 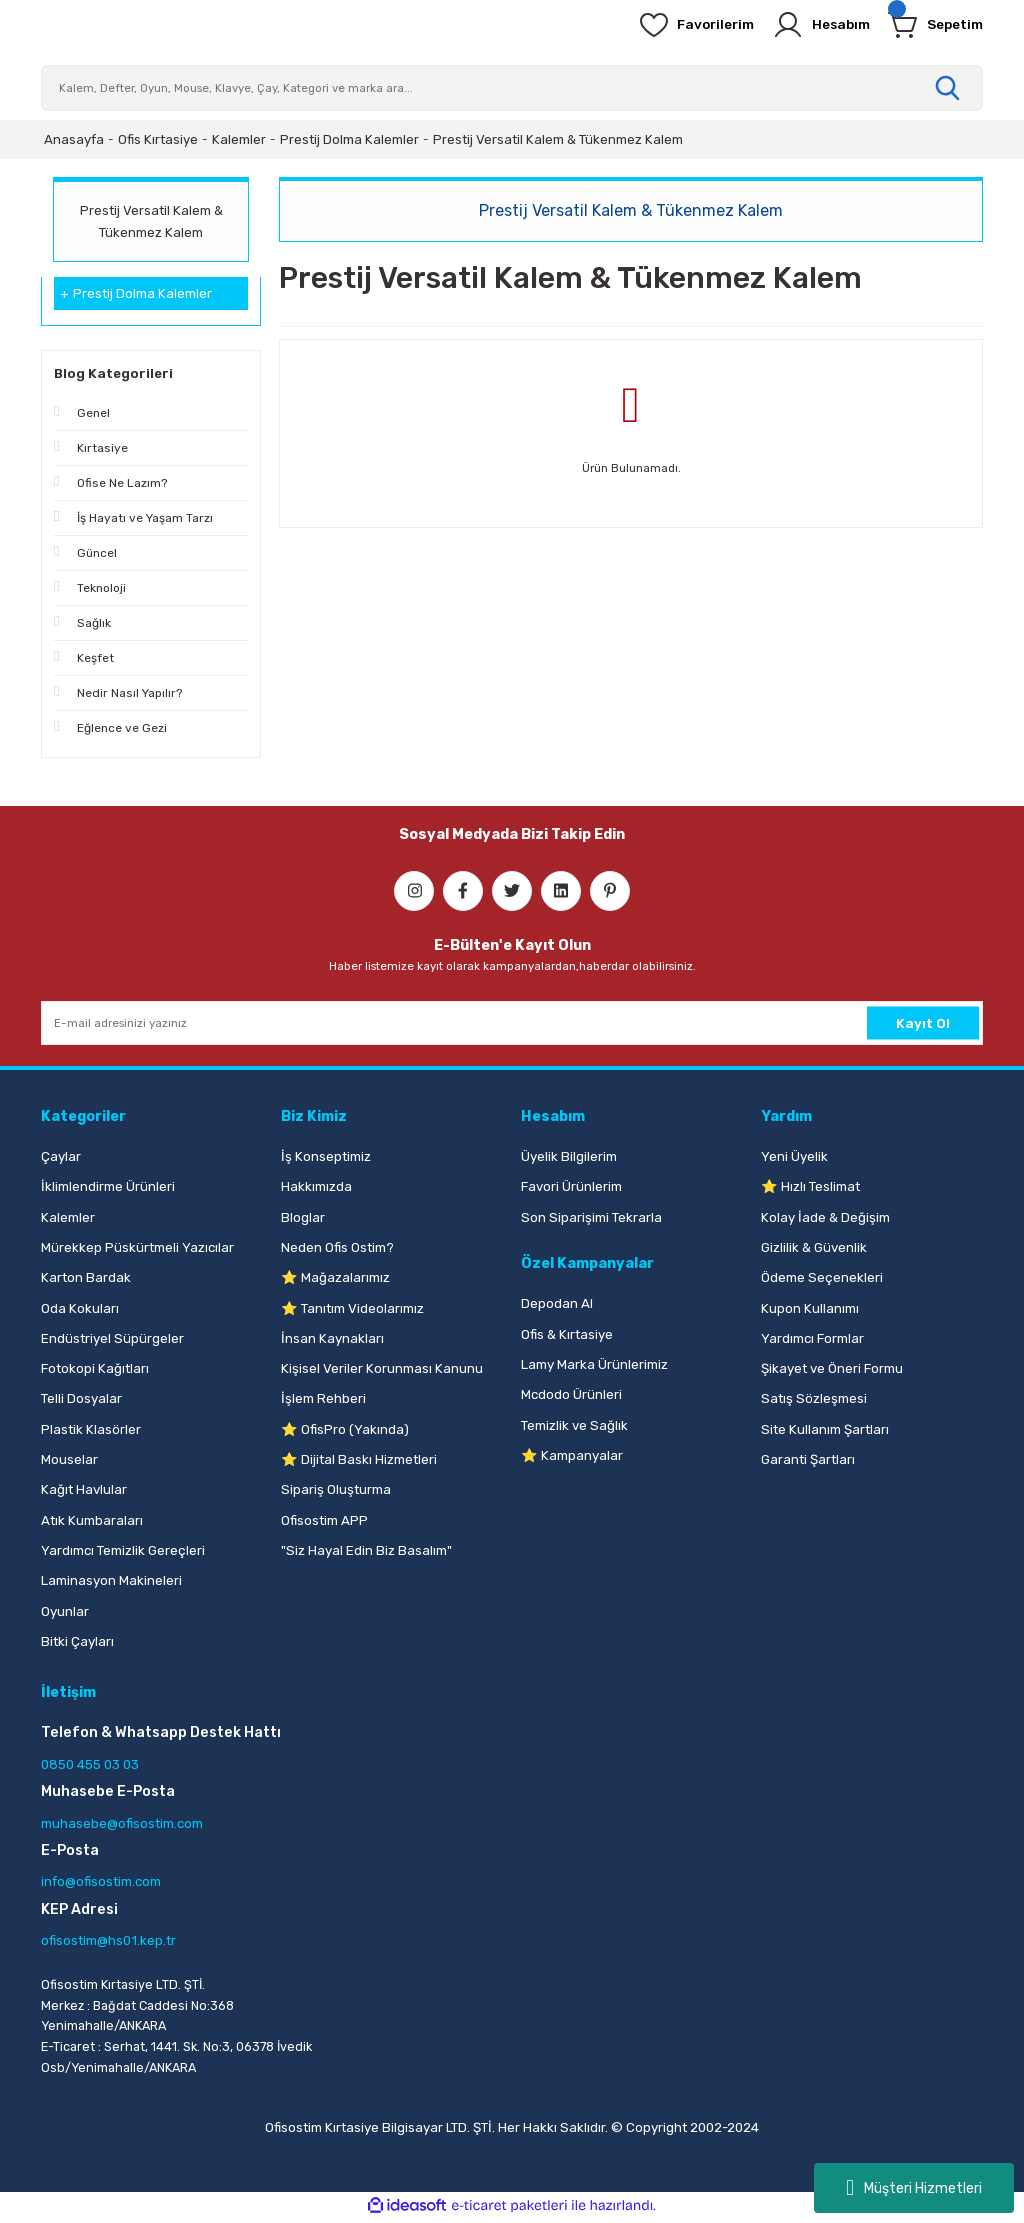 What do you see at coordinates (567, 1334) in the screenshot?
I see `Ofis & Kırtasiye` at bounding box center [567, 1334].